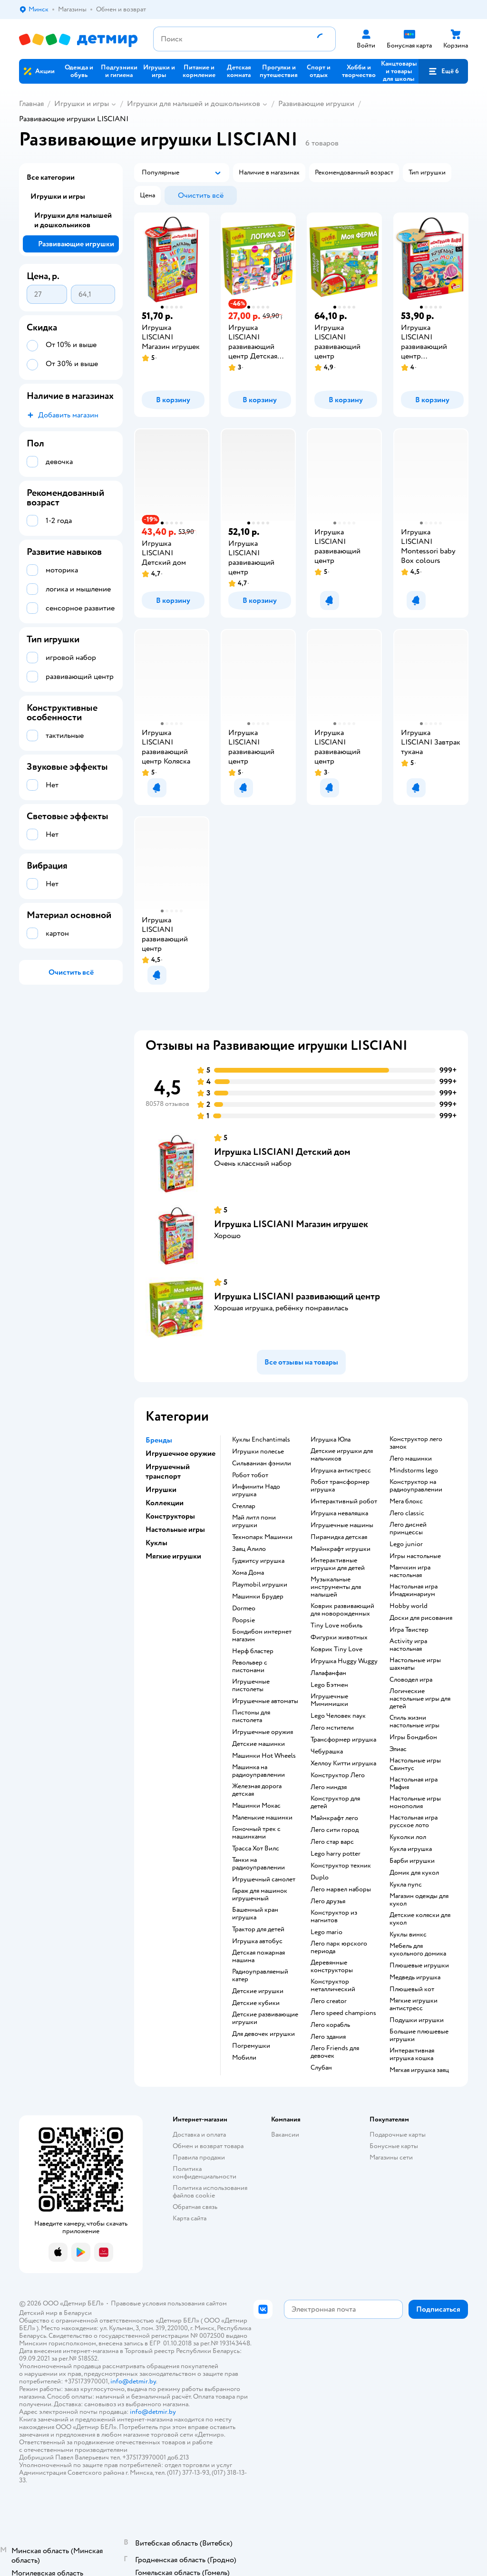  I want to click on Лего корабль, so click(330, 2025).